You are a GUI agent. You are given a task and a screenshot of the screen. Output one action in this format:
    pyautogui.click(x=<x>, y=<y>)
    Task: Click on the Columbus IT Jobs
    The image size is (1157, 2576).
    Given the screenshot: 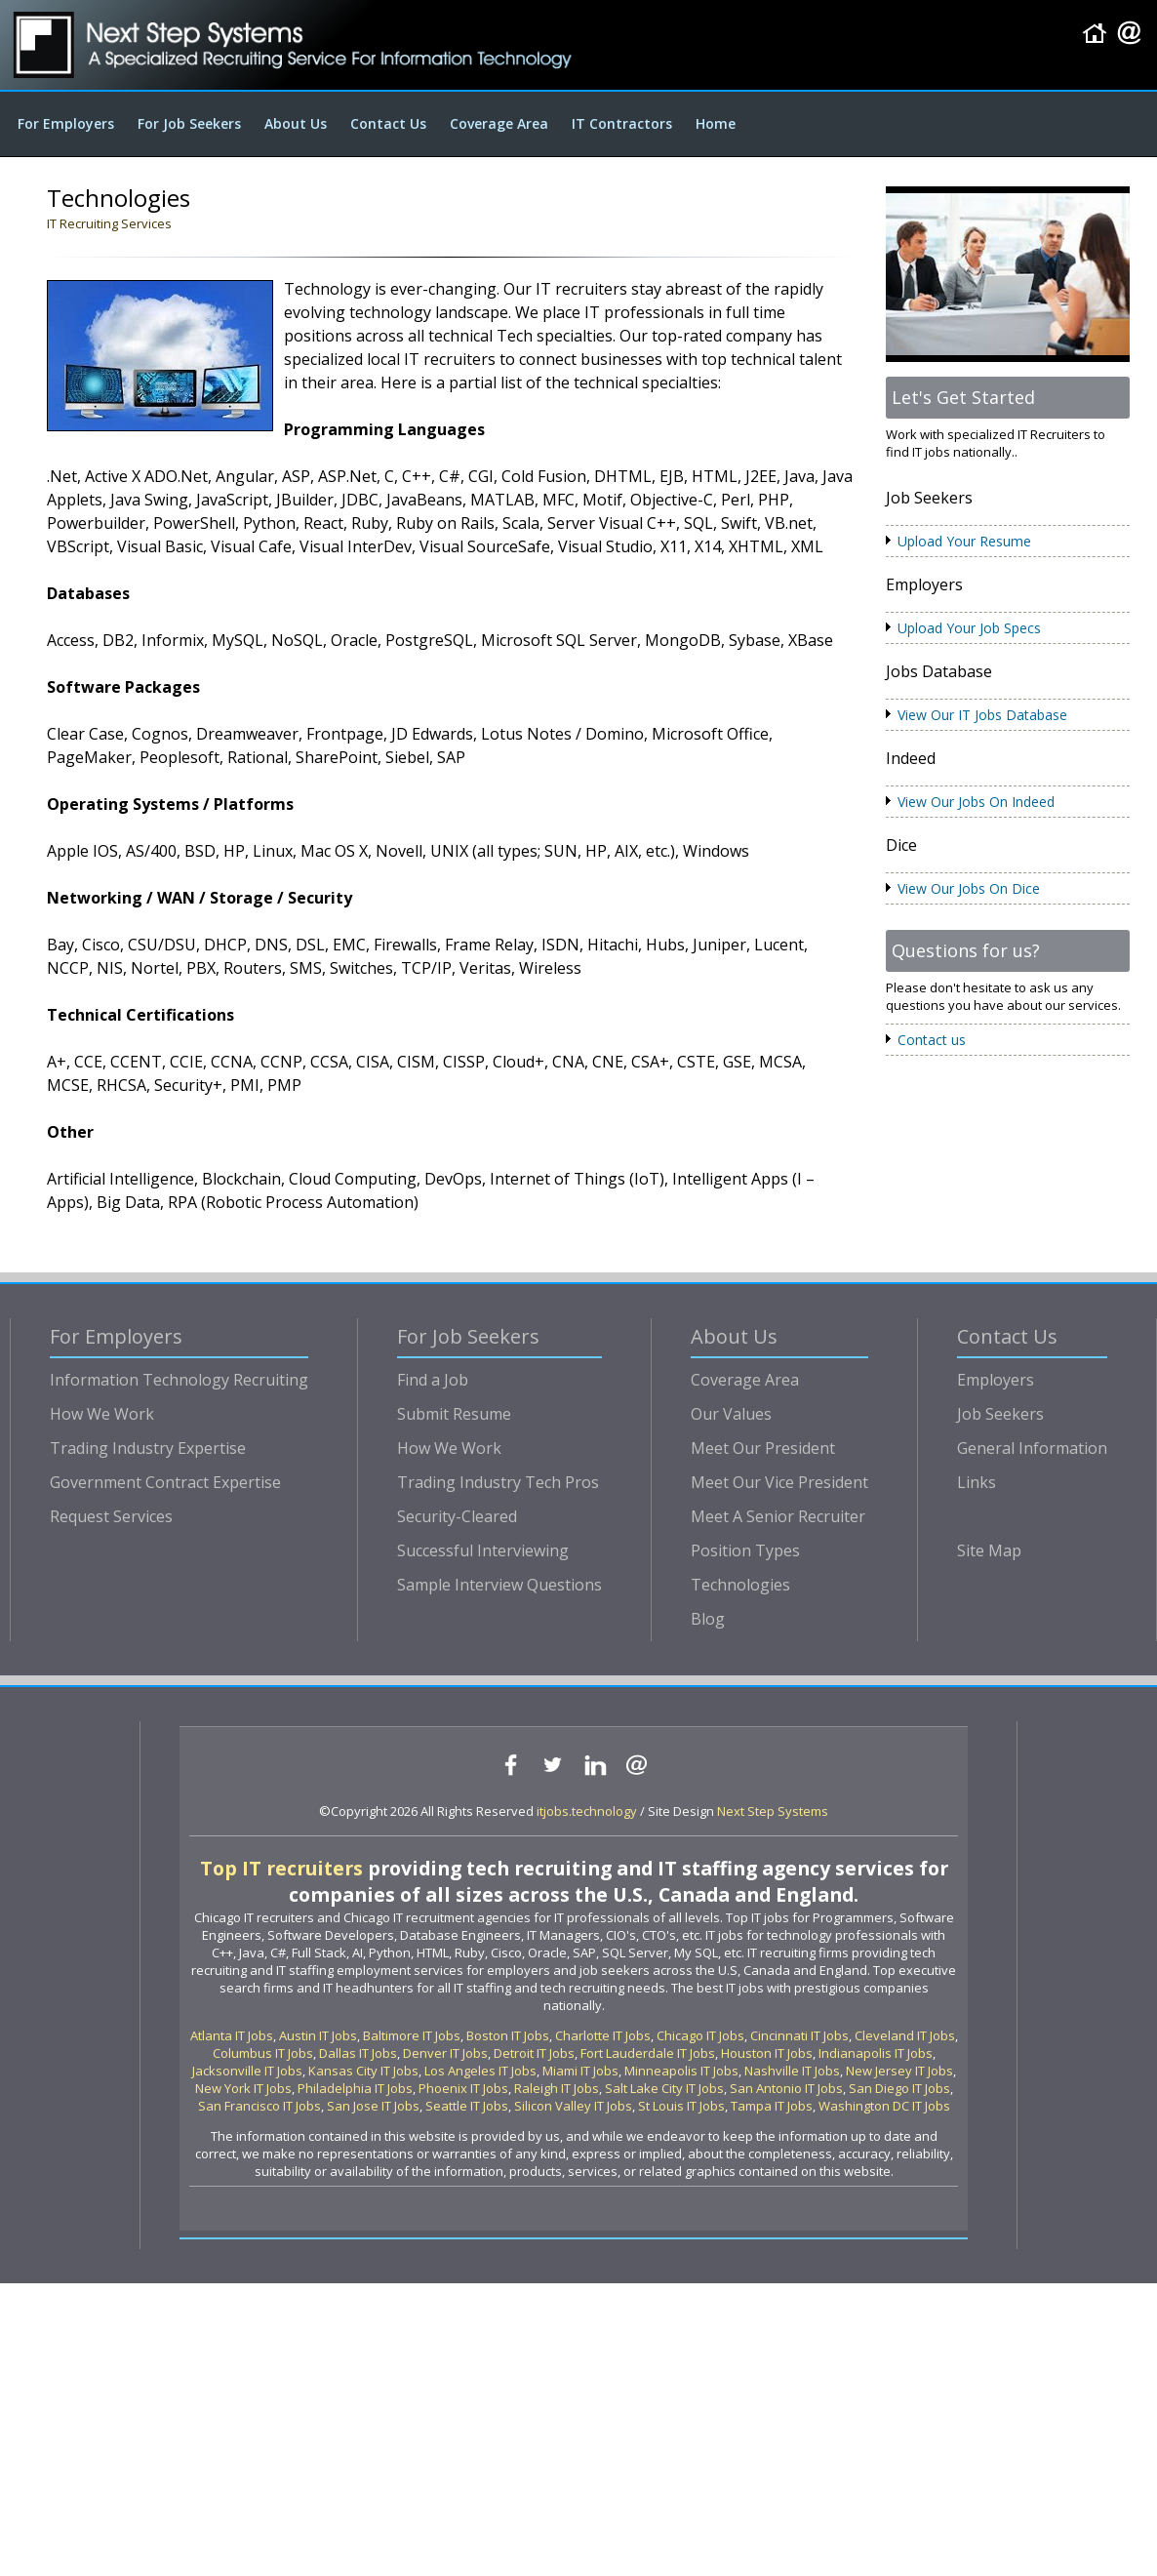 What is the action you would take?
    pyautogui.click(x=263, y=2053)
    